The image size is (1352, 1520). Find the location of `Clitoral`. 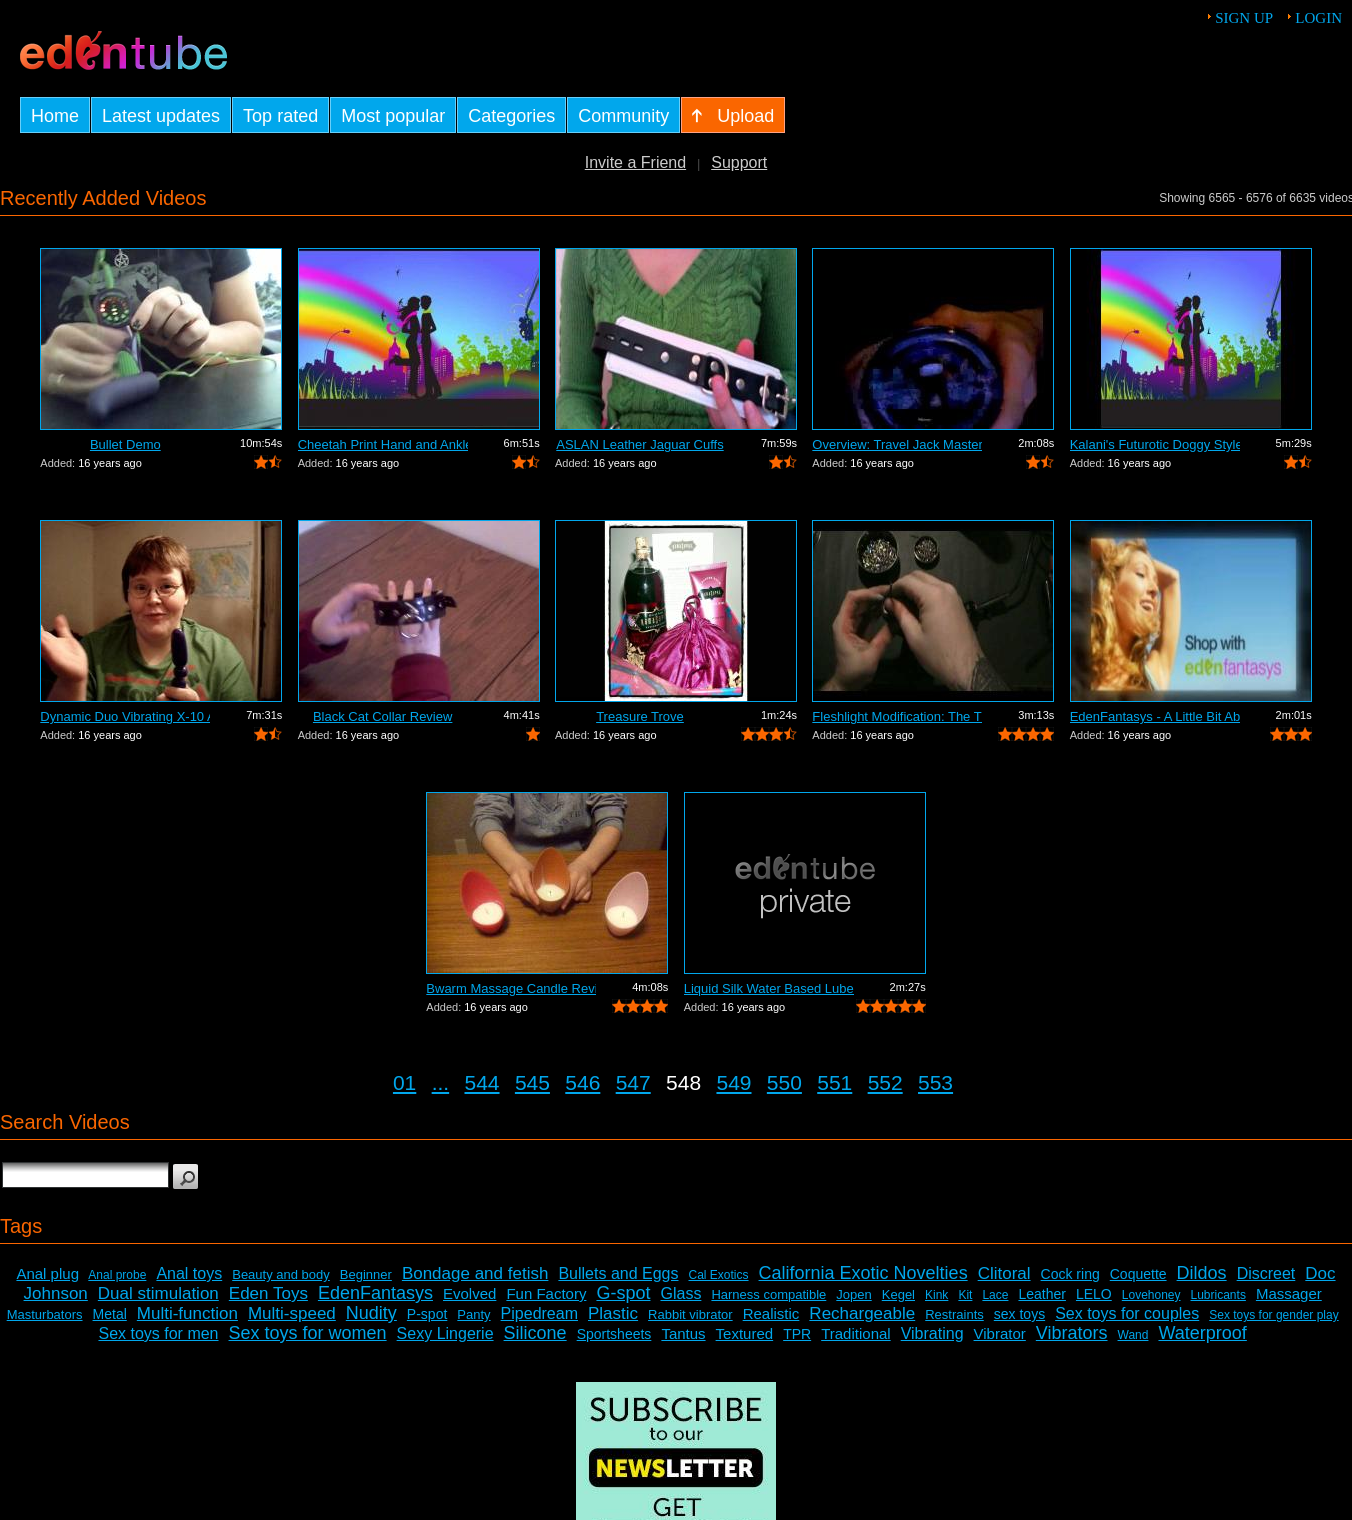

Clitoral is located at coordinates (1004, 1273).